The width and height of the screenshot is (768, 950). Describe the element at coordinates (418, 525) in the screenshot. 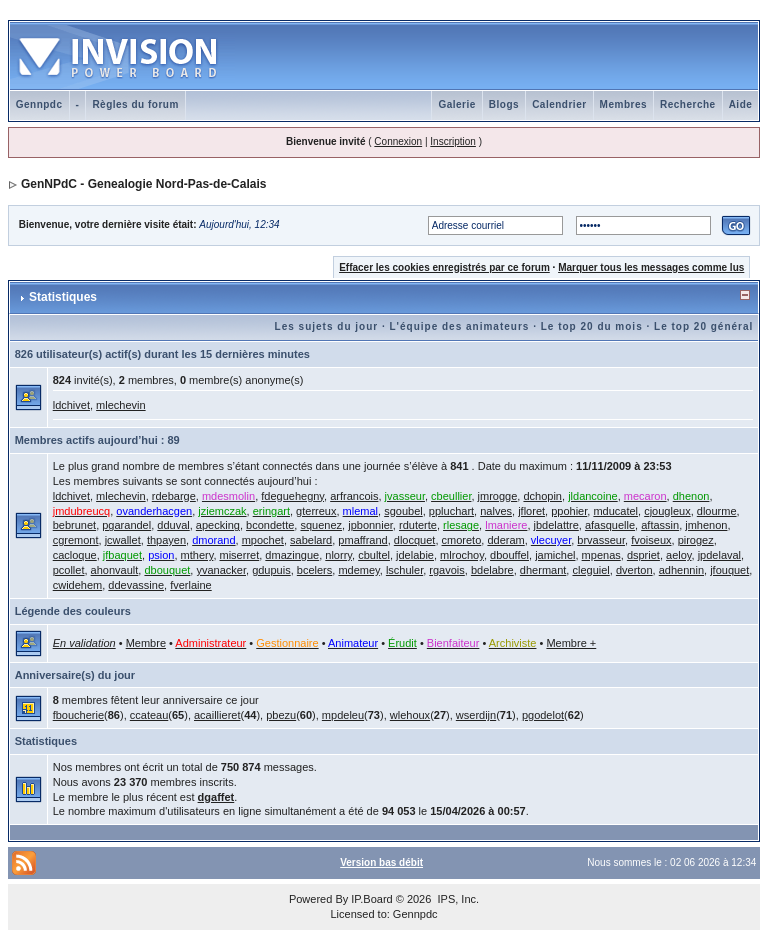

I see `rduterte` at that location.